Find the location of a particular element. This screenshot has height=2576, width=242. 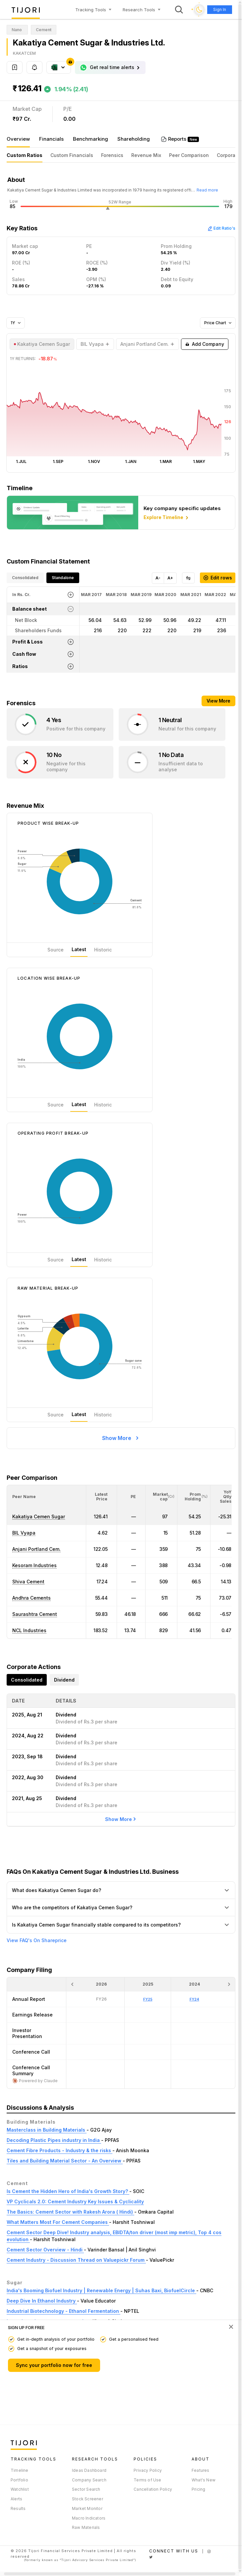

Historic is located at coordinates (103, 949).